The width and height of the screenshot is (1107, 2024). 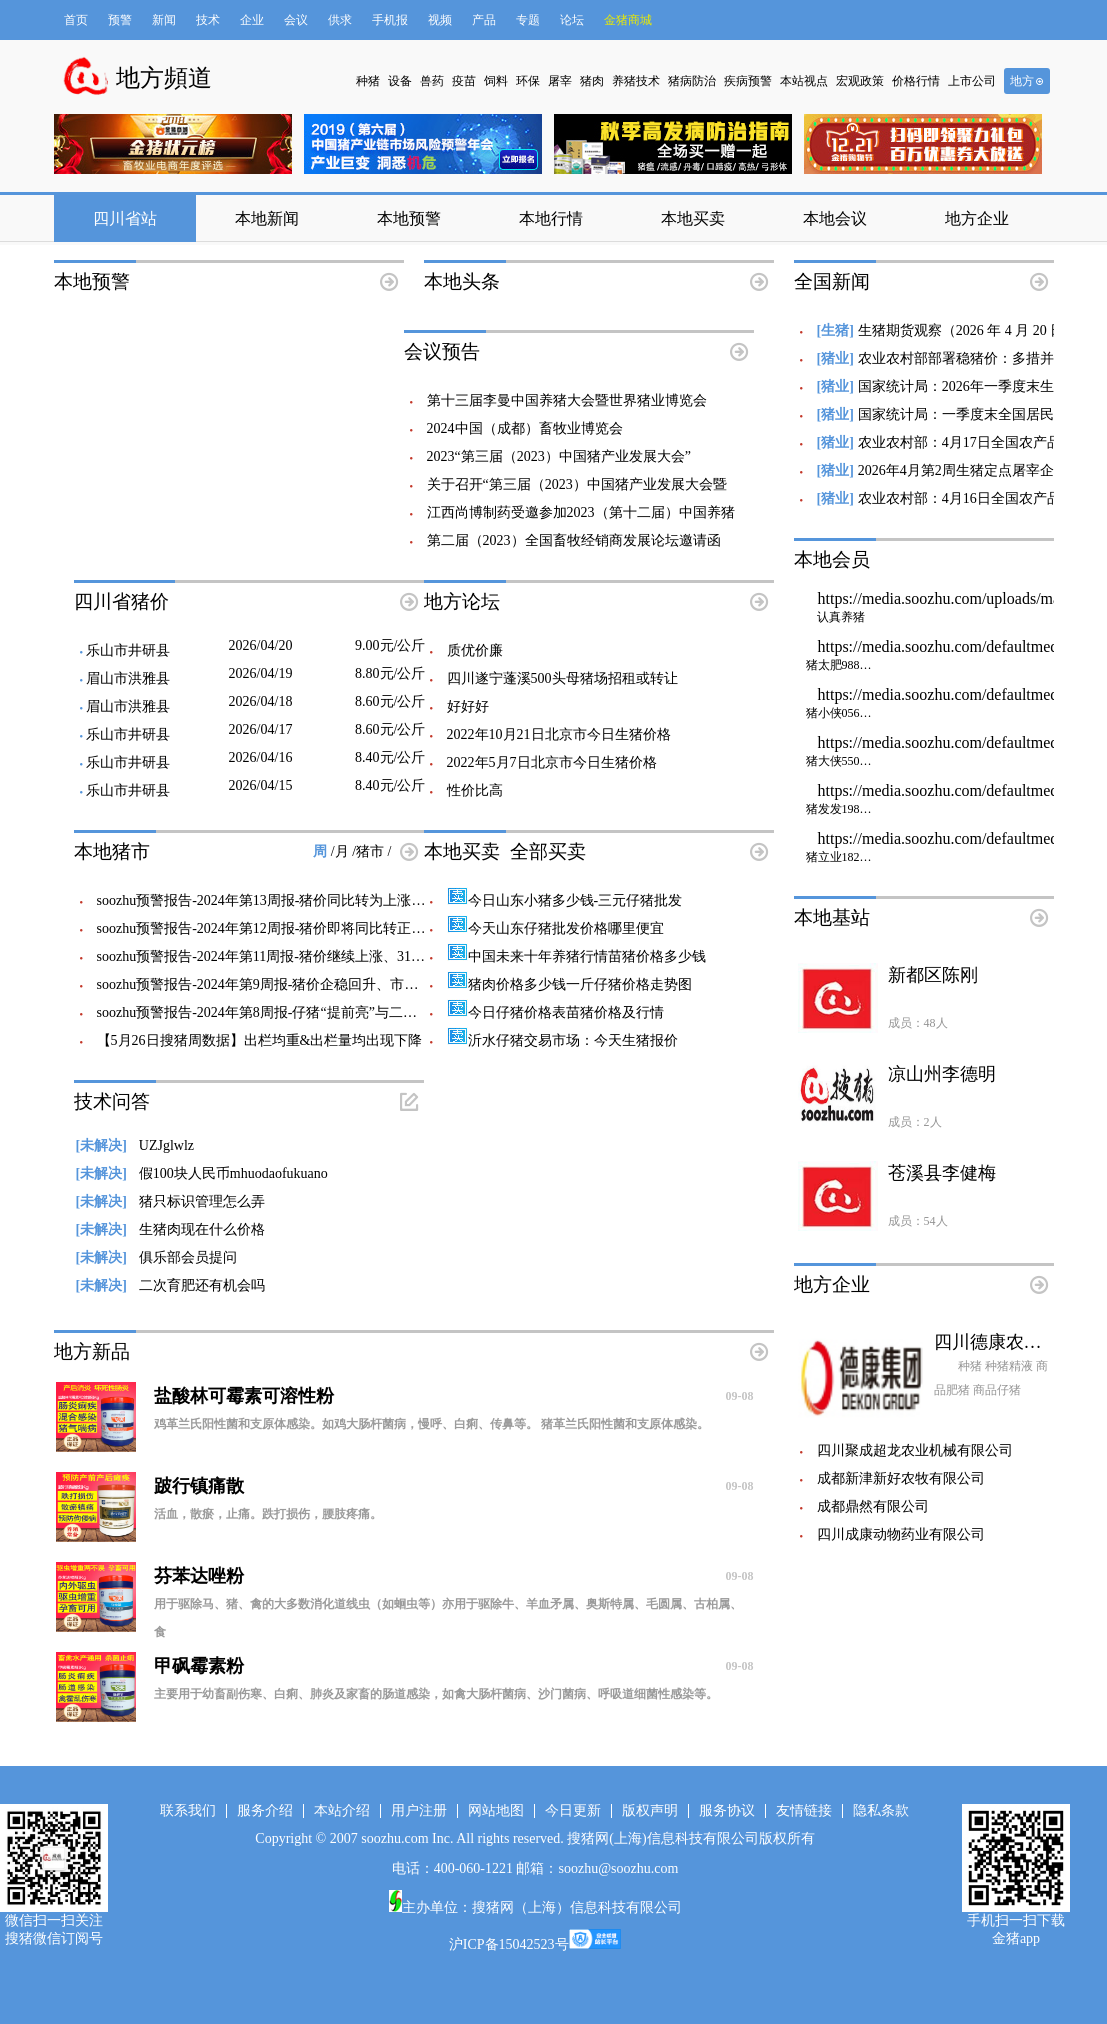 I want to click on soozhu预警报告-2024年第11周报-猪价继续上涨、315梅菜, so click(x=271, y=956).